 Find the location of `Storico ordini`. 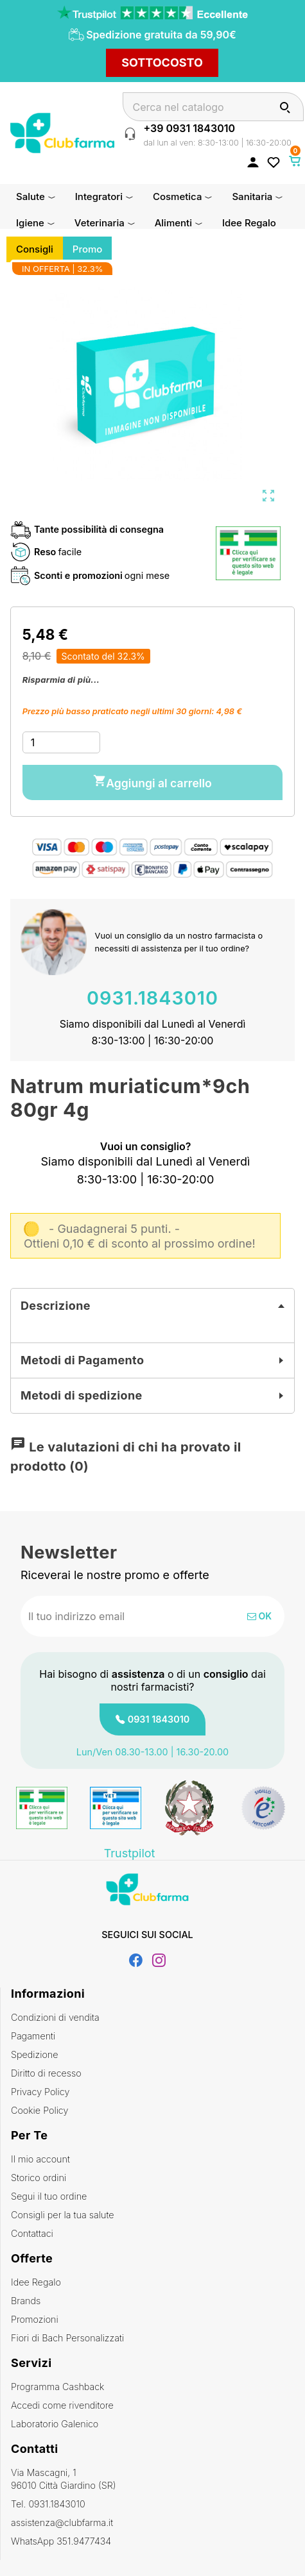

Storico ordini is located at coordinates (38, 2177).